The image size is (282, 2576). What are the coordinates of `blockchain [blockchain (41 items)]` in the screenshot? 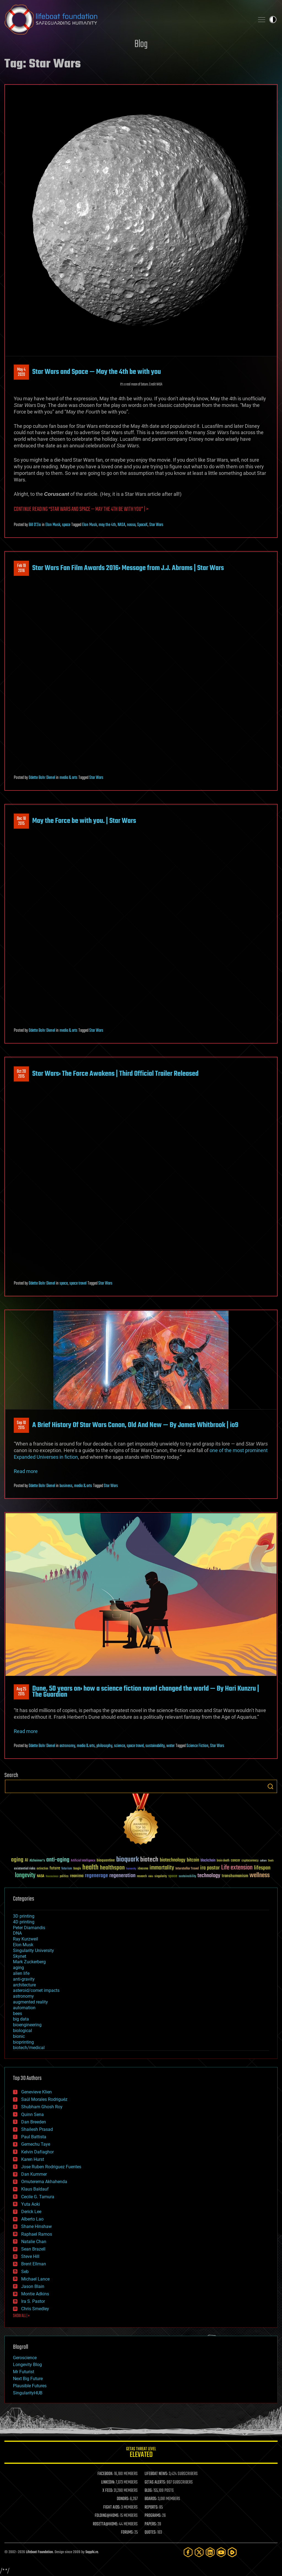 It's located at (207, 1860).